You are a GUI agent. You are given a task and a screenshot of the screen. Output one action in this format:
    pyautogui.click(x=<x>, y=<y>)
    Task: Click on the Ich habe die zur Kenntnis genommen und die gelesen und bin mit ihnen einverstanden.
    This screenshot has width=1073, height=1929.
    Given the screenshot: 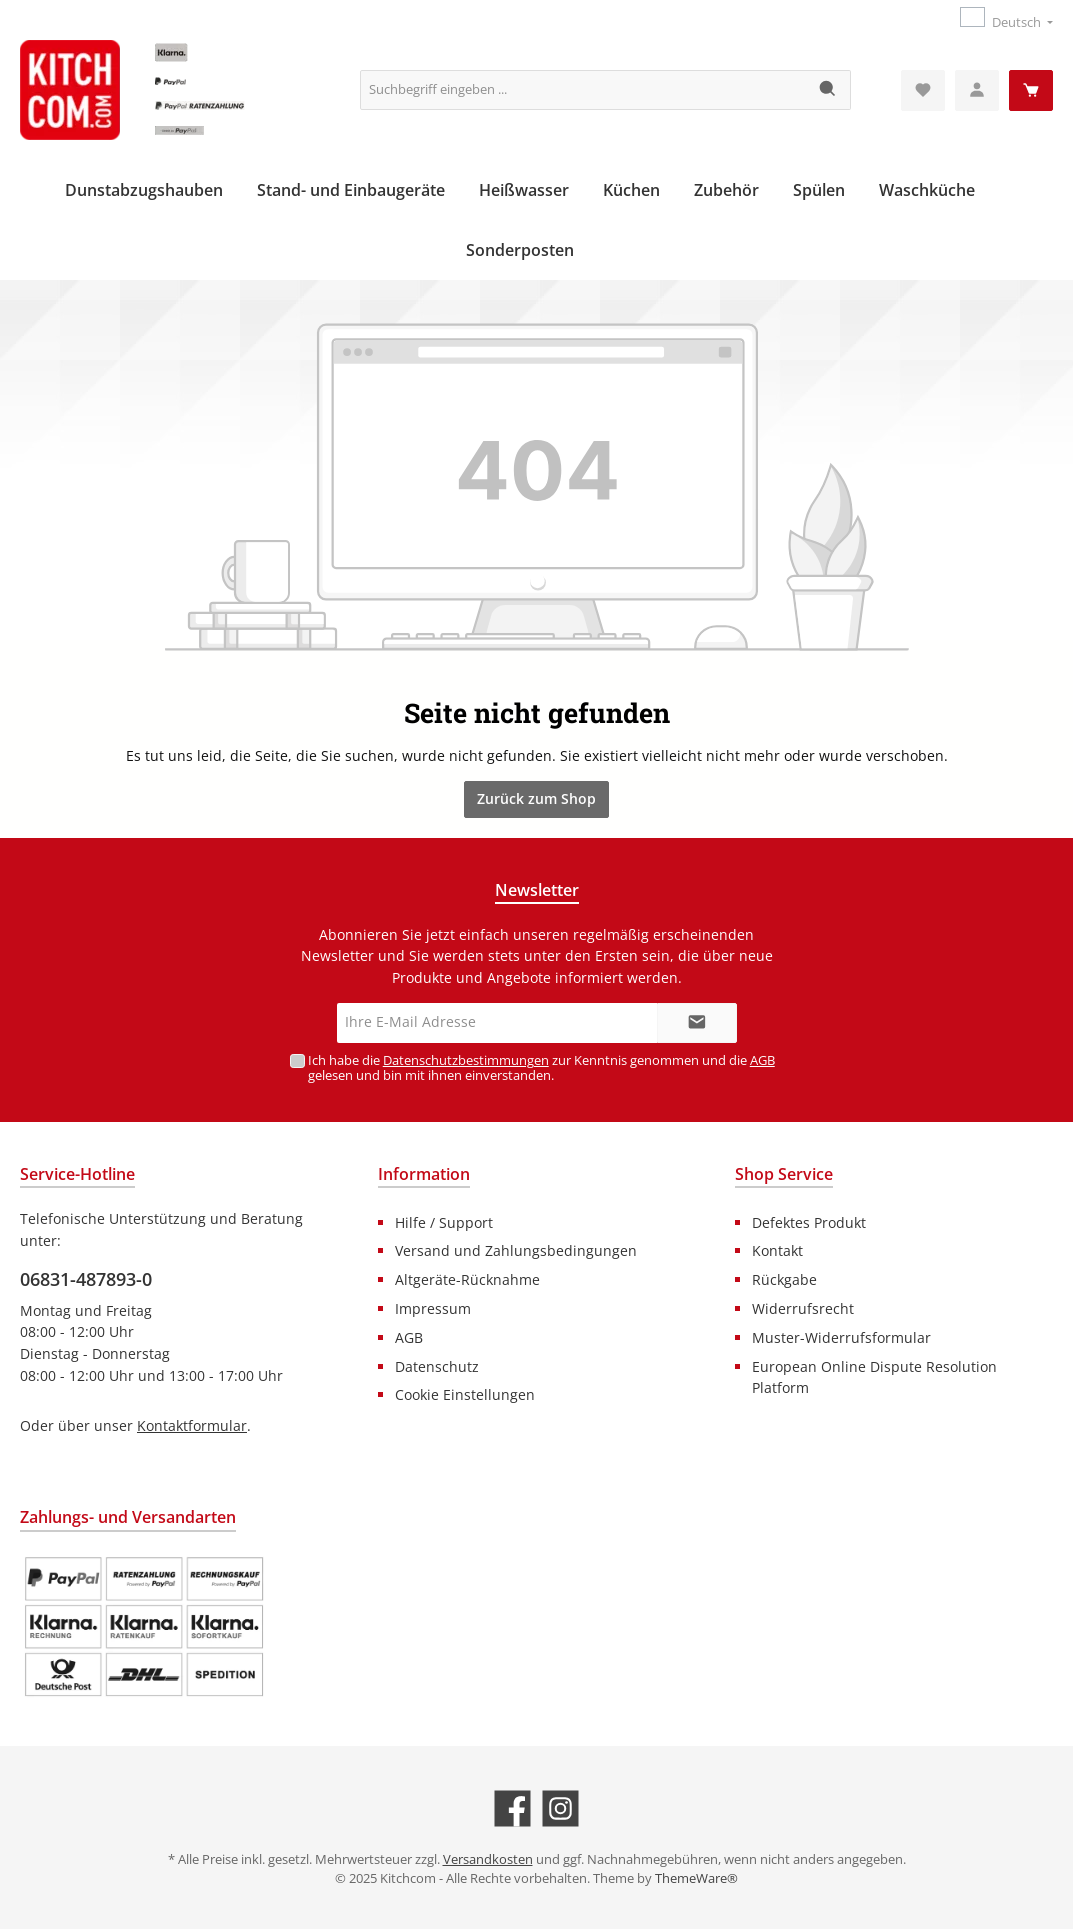 What is the action you would take?
    pyautogui.click(x=541, y=1068)
    